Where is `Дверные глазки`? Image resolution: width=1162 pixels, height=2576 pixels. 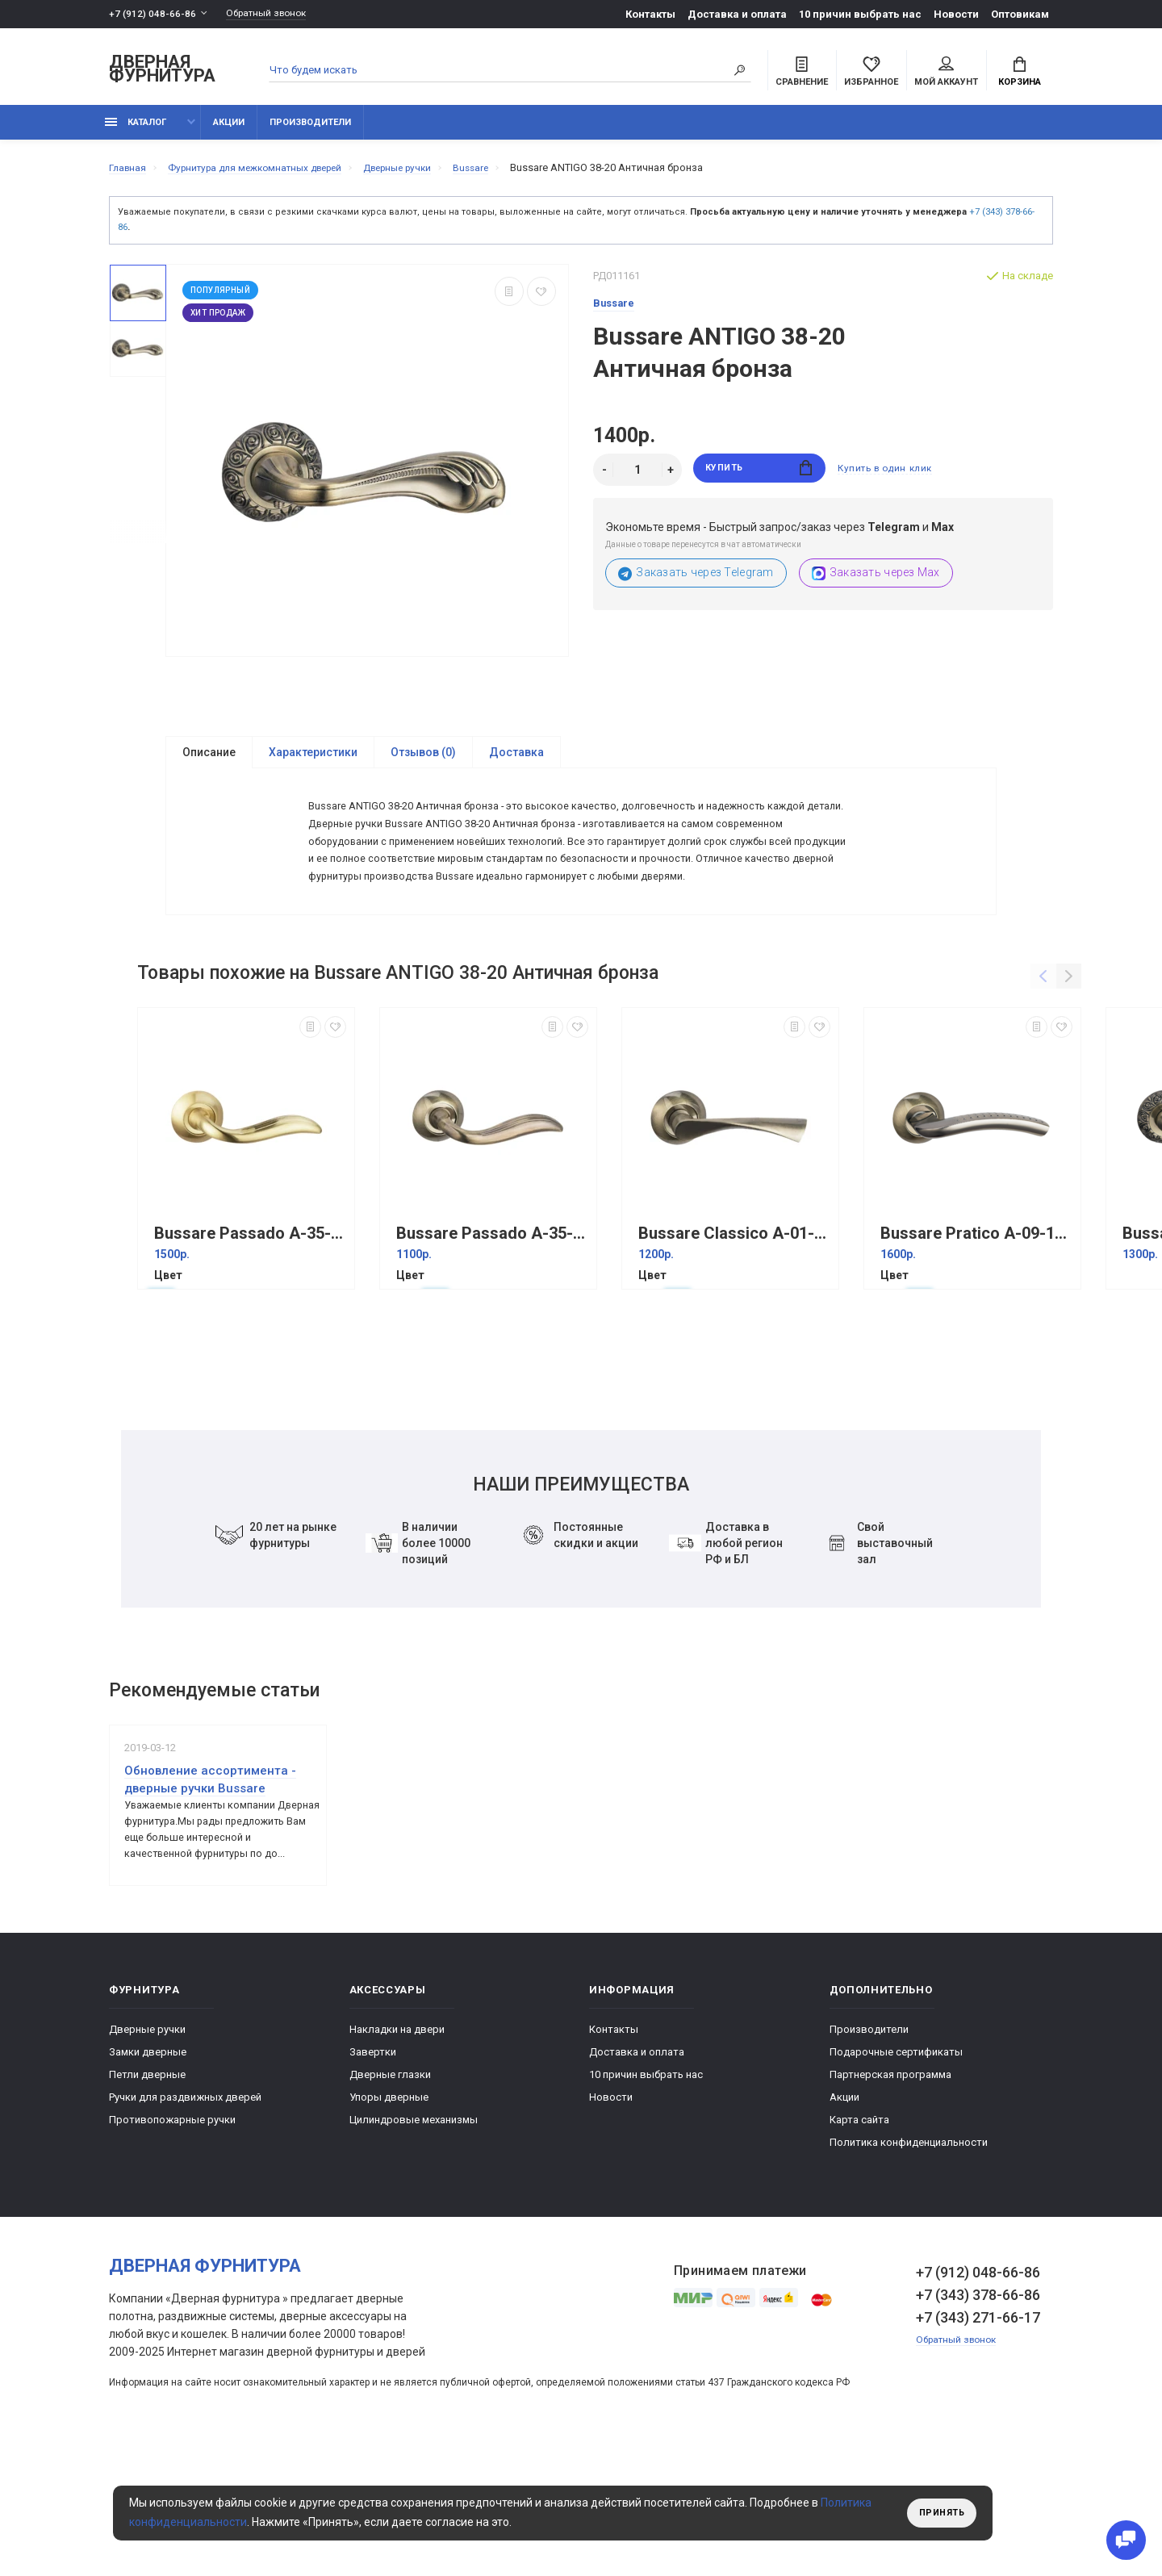
Дверные глазки is located at coordinates (390, 2198).